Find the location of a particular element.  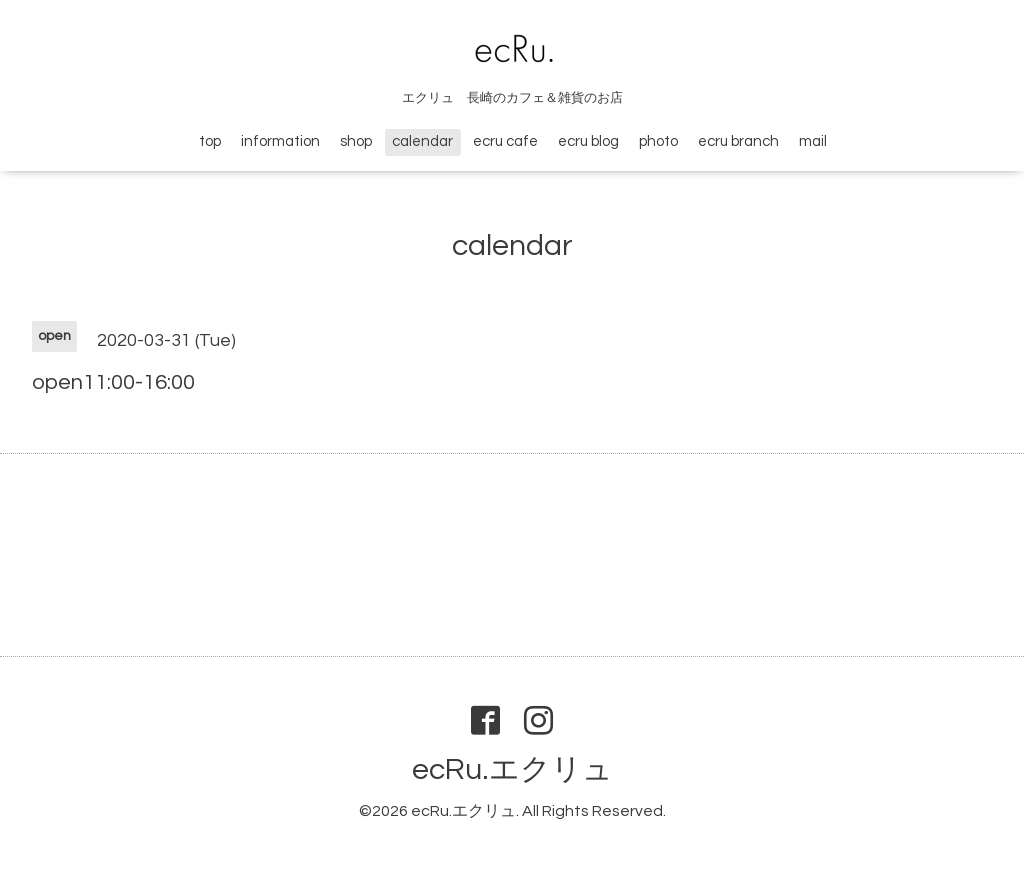

mail is located at coordinates (813, 141).